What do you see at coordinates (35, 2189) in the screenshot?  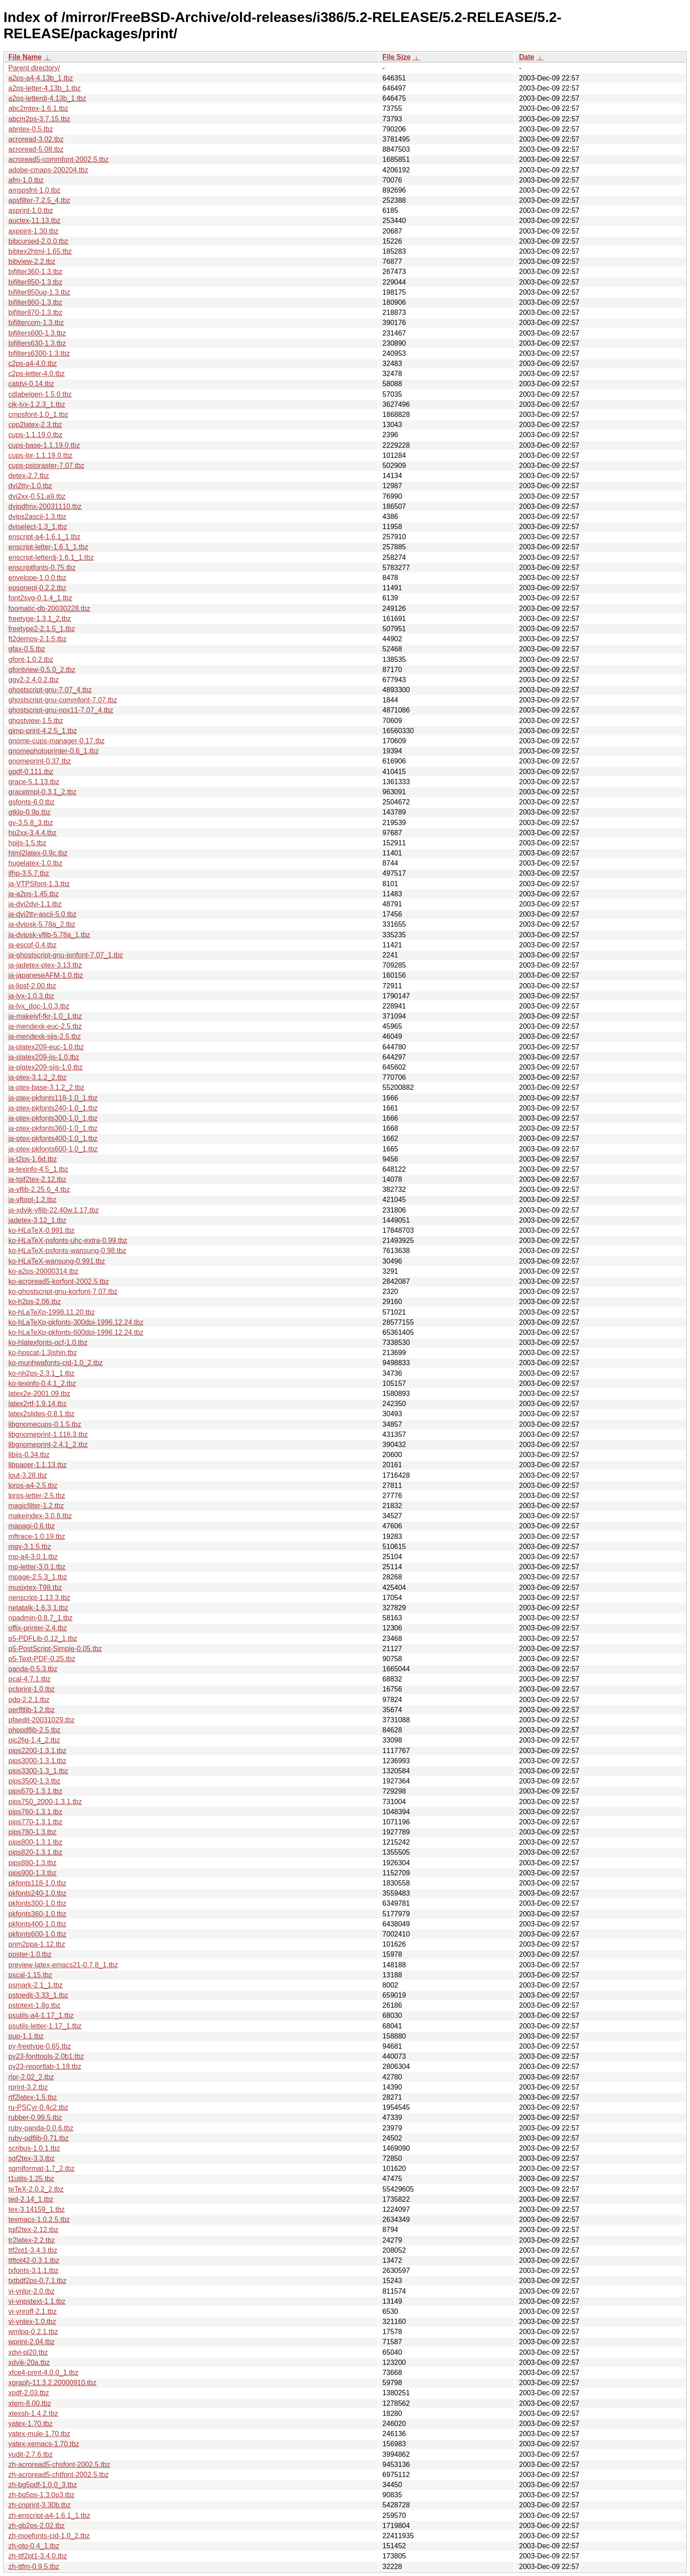 I see `teTeX-2.0.2_2.tbz` at bounding box center [35, 2189].